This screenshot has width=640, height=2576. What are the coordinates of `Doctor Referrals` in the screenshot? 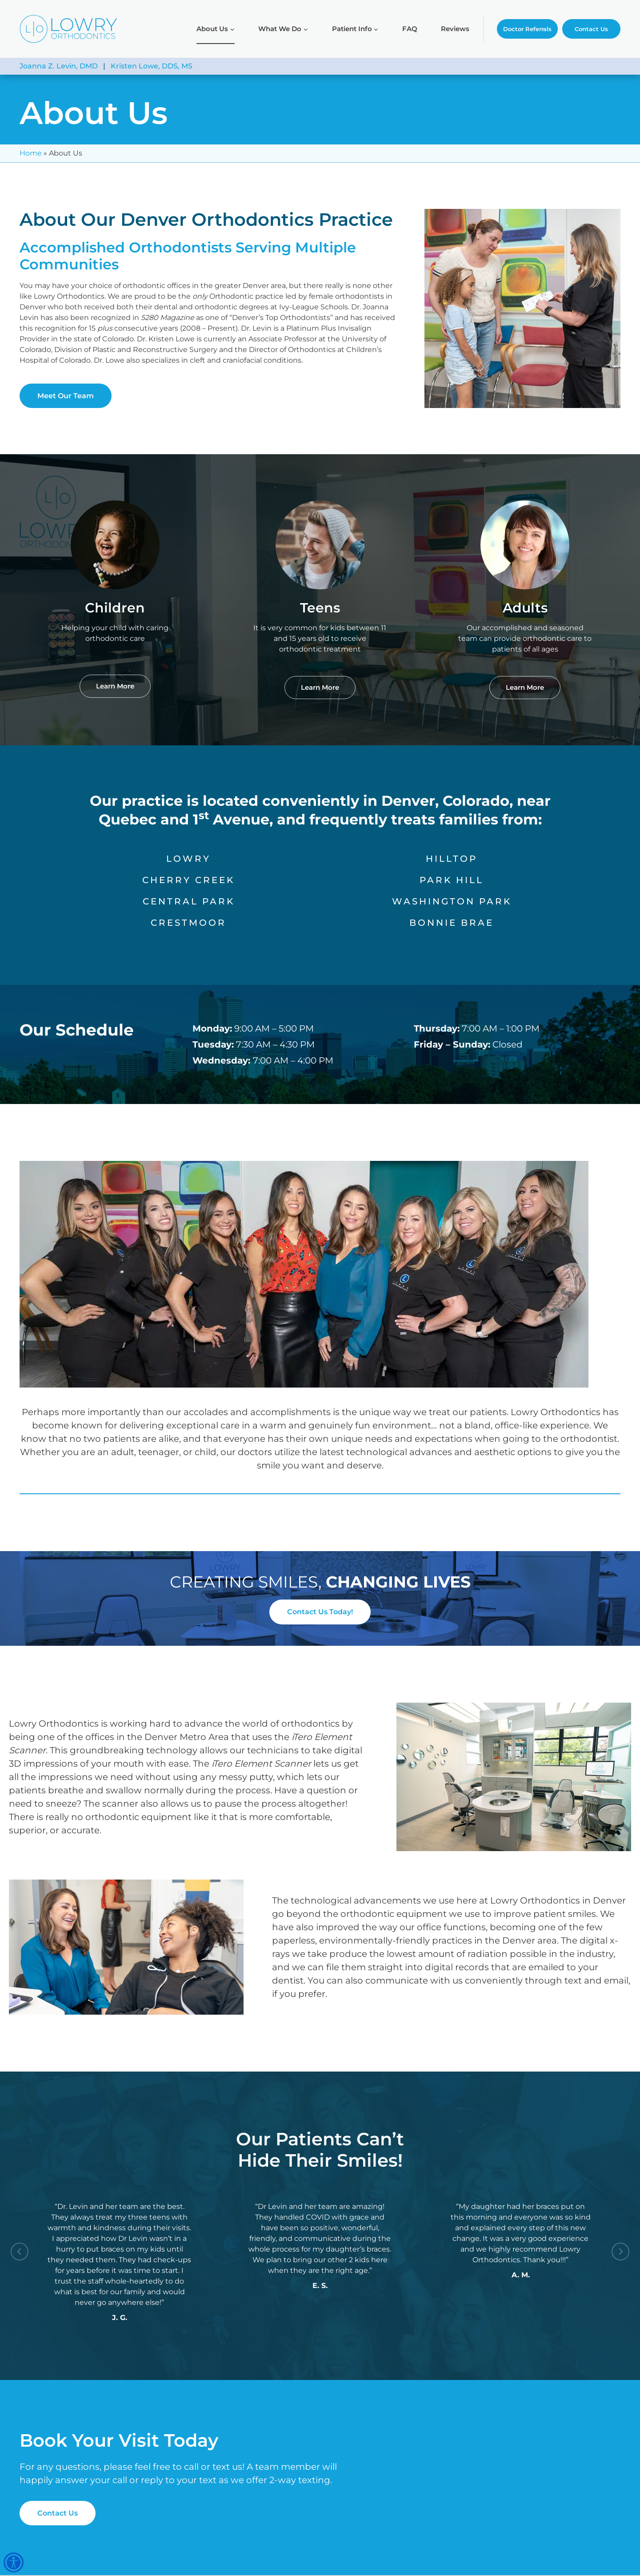 It's located at (527, 28).